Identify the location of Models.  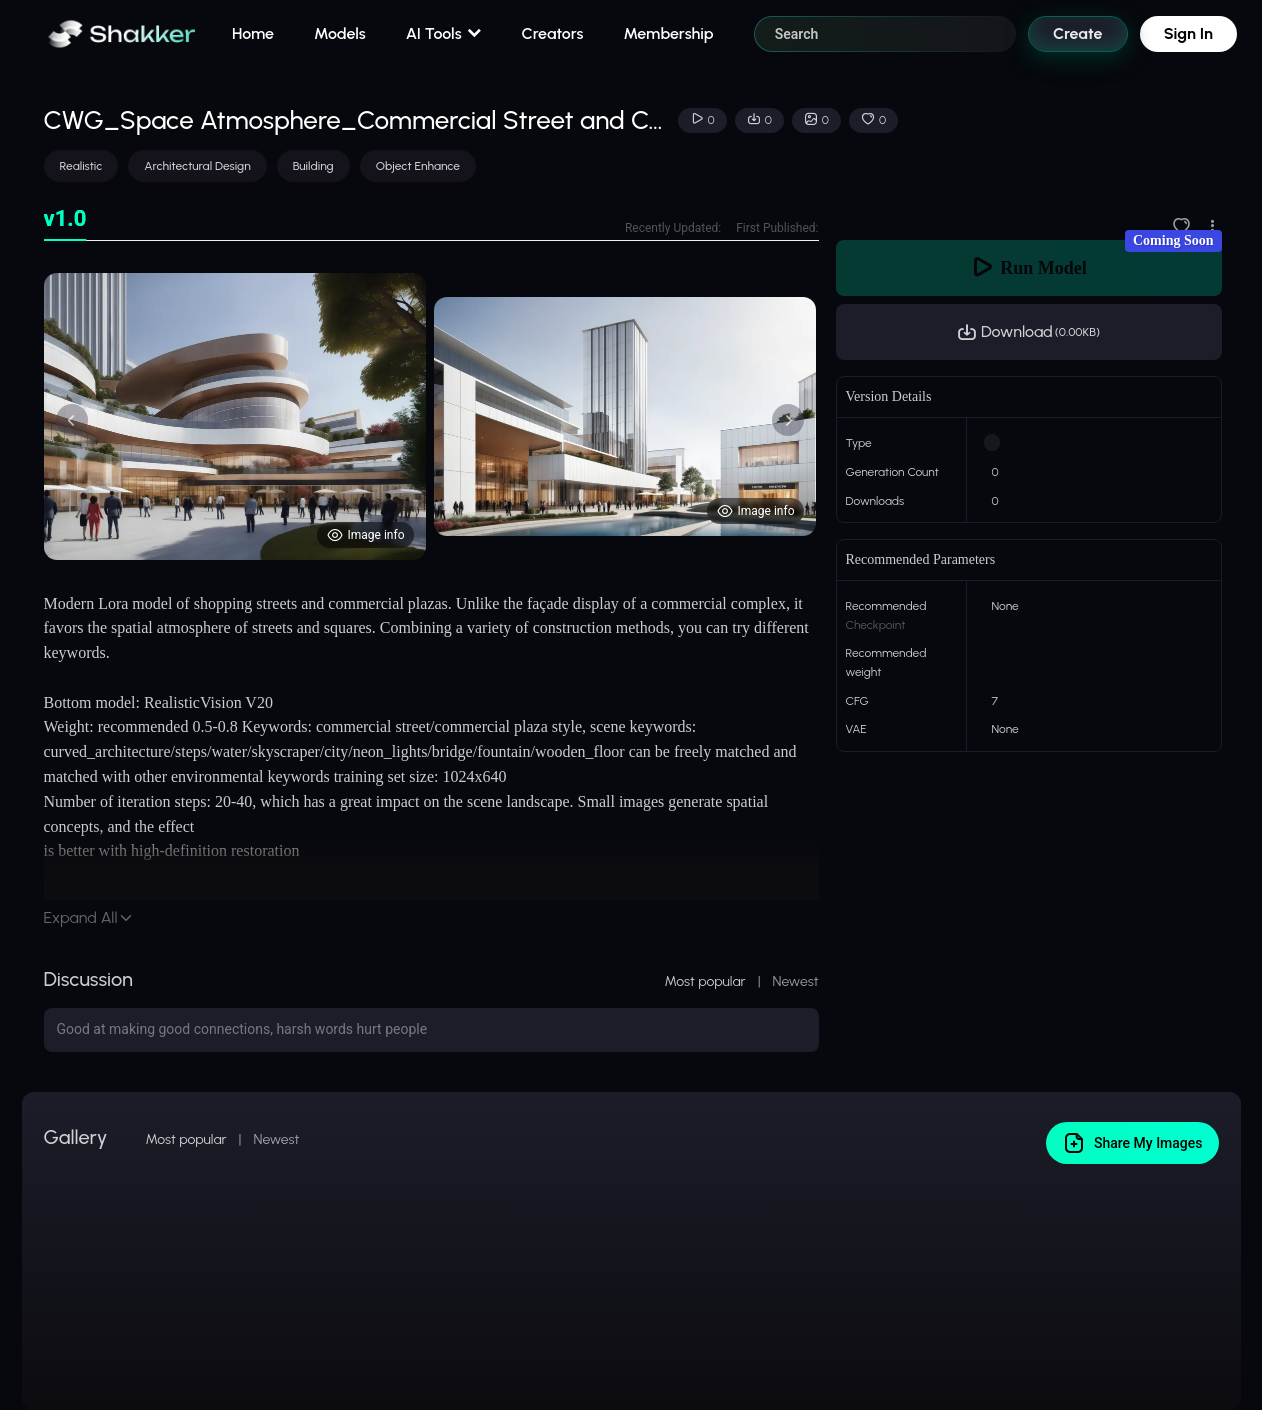
(340, 33).